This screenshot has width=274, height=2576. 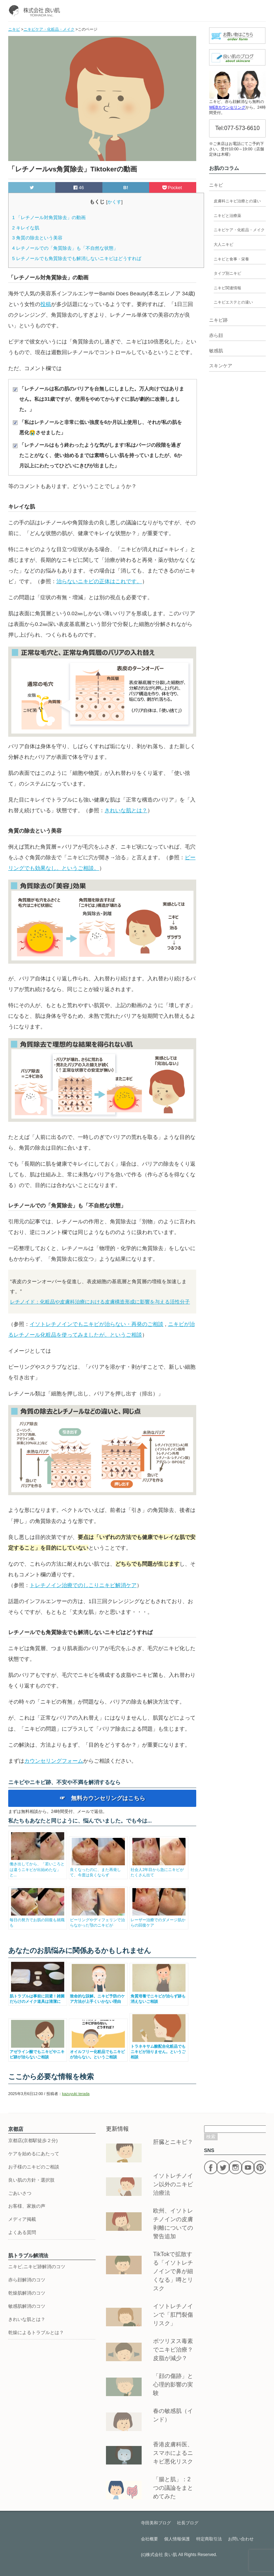 I want to click on ☞ 無料カウンセリングはこちら, so click(x=102, y=1798).